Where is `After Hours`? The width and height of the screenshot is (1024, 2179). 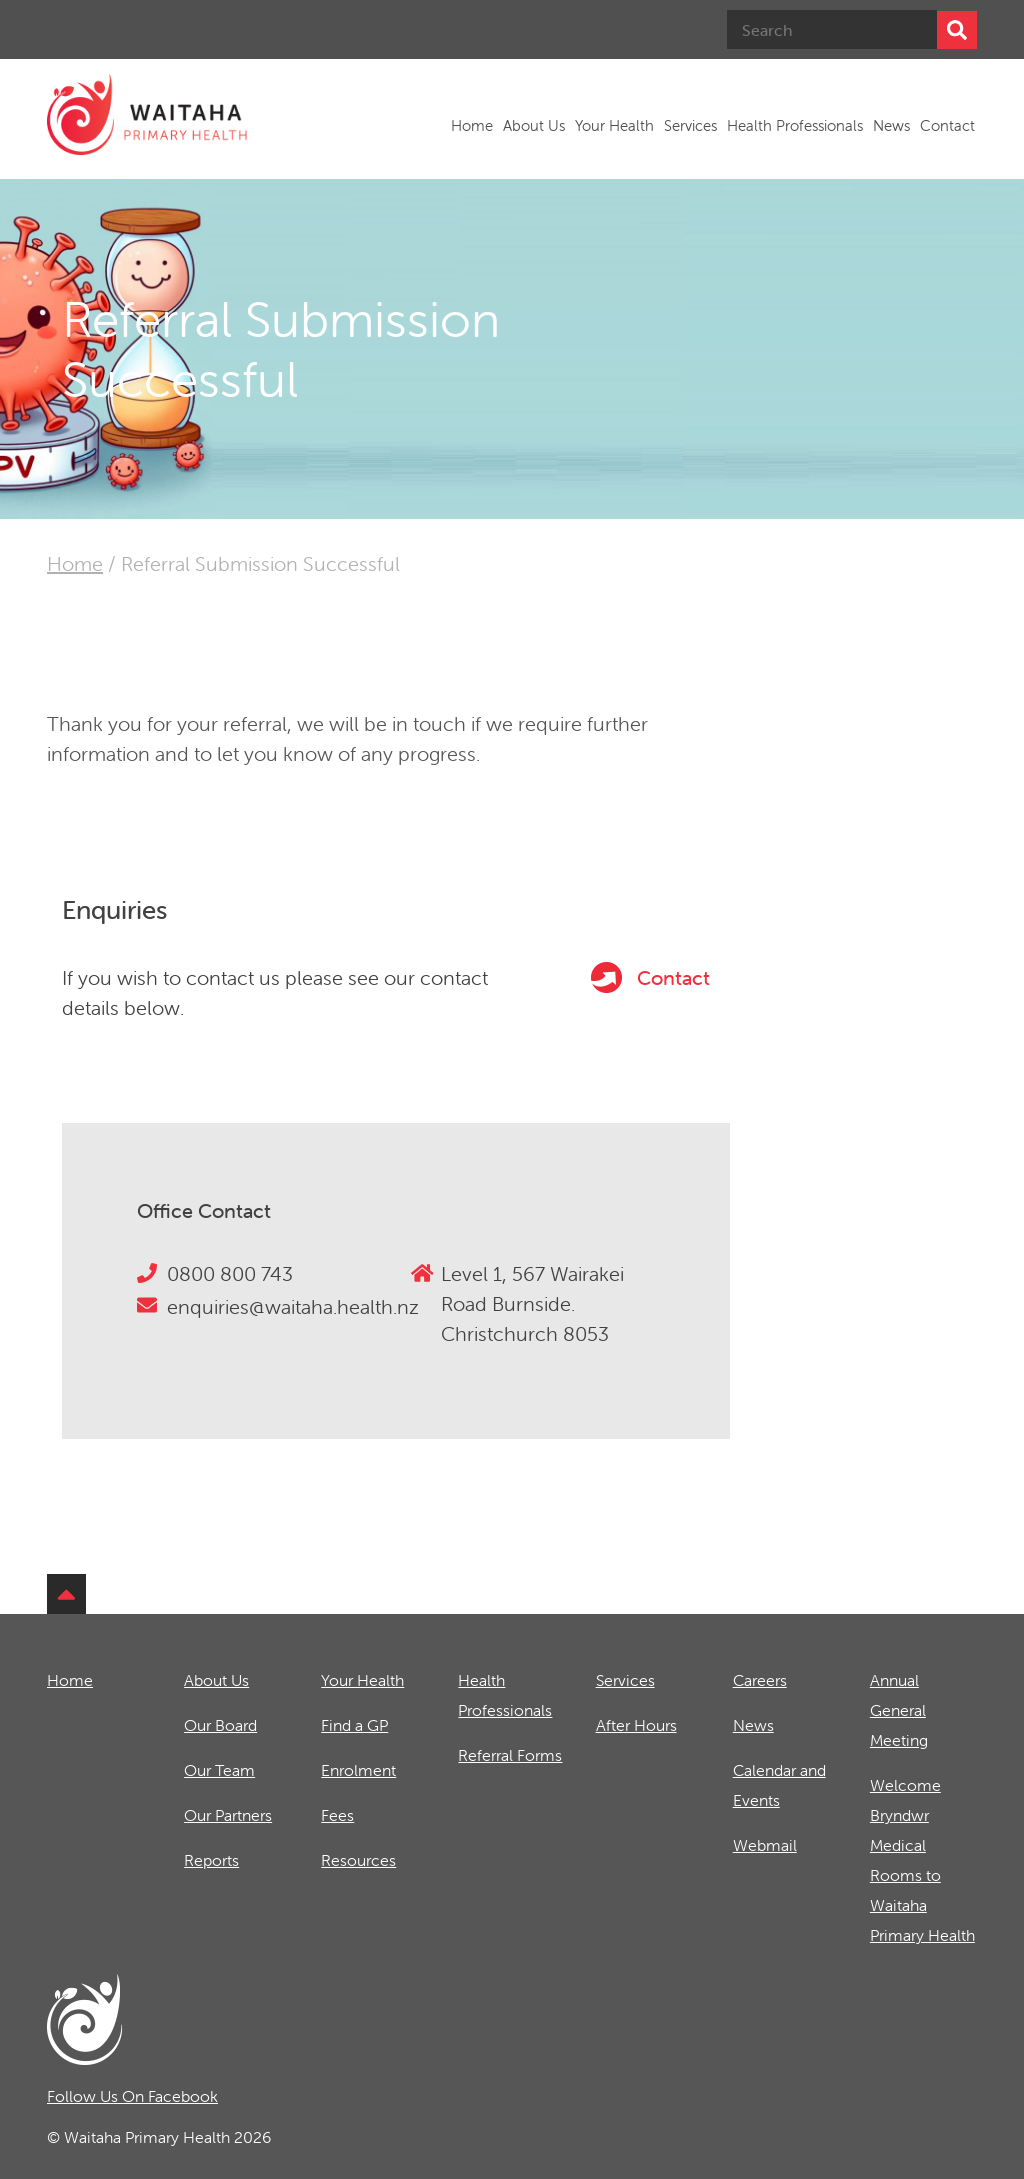 After Hours is located at coordinates (636, 1725).